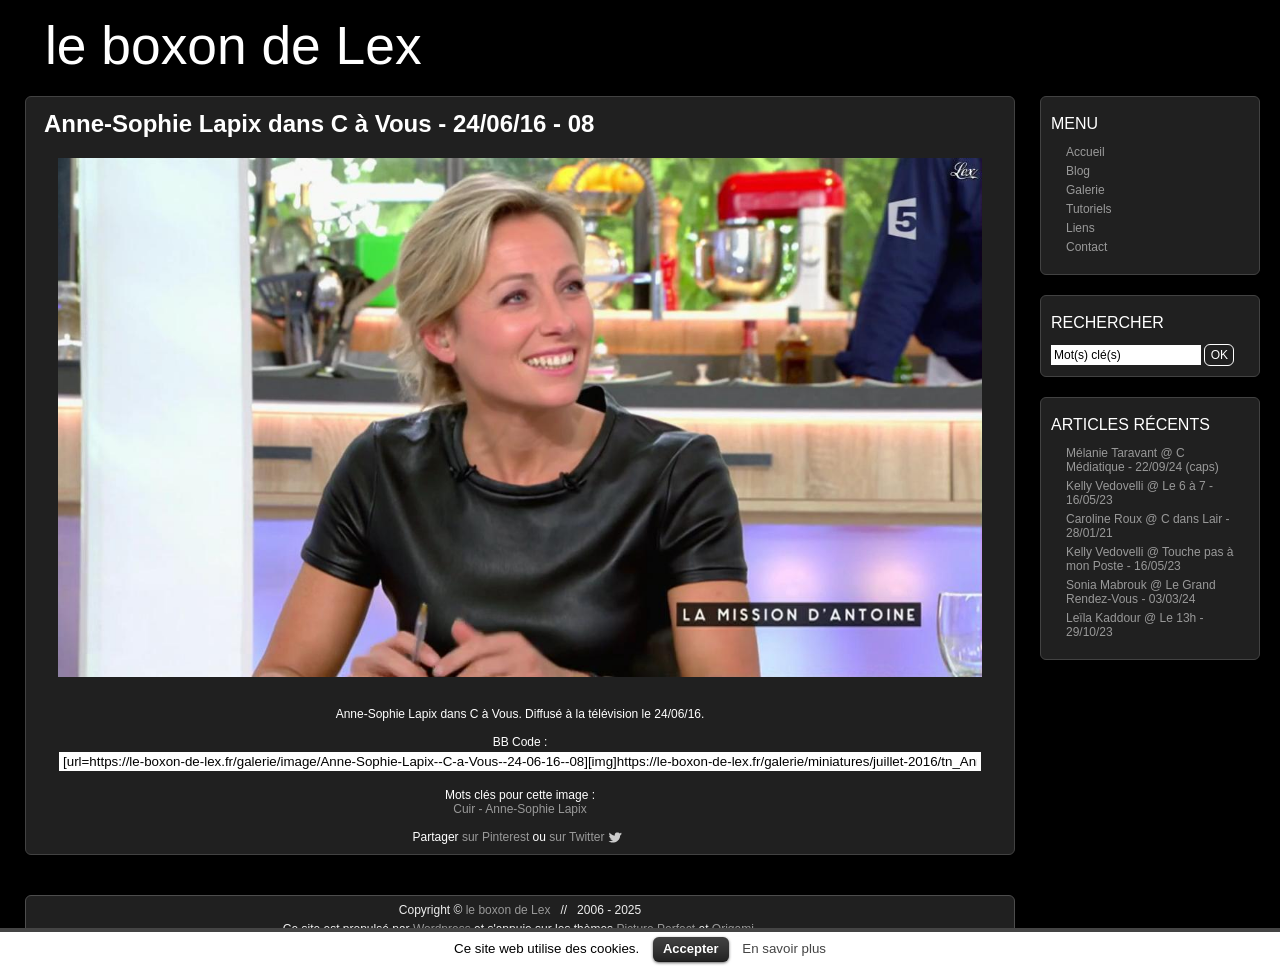 The height and width of the screenshot is (967, 1280). Describe the element at coordinates (1080, 228) in the screenshot. I see `Liens` at that location.